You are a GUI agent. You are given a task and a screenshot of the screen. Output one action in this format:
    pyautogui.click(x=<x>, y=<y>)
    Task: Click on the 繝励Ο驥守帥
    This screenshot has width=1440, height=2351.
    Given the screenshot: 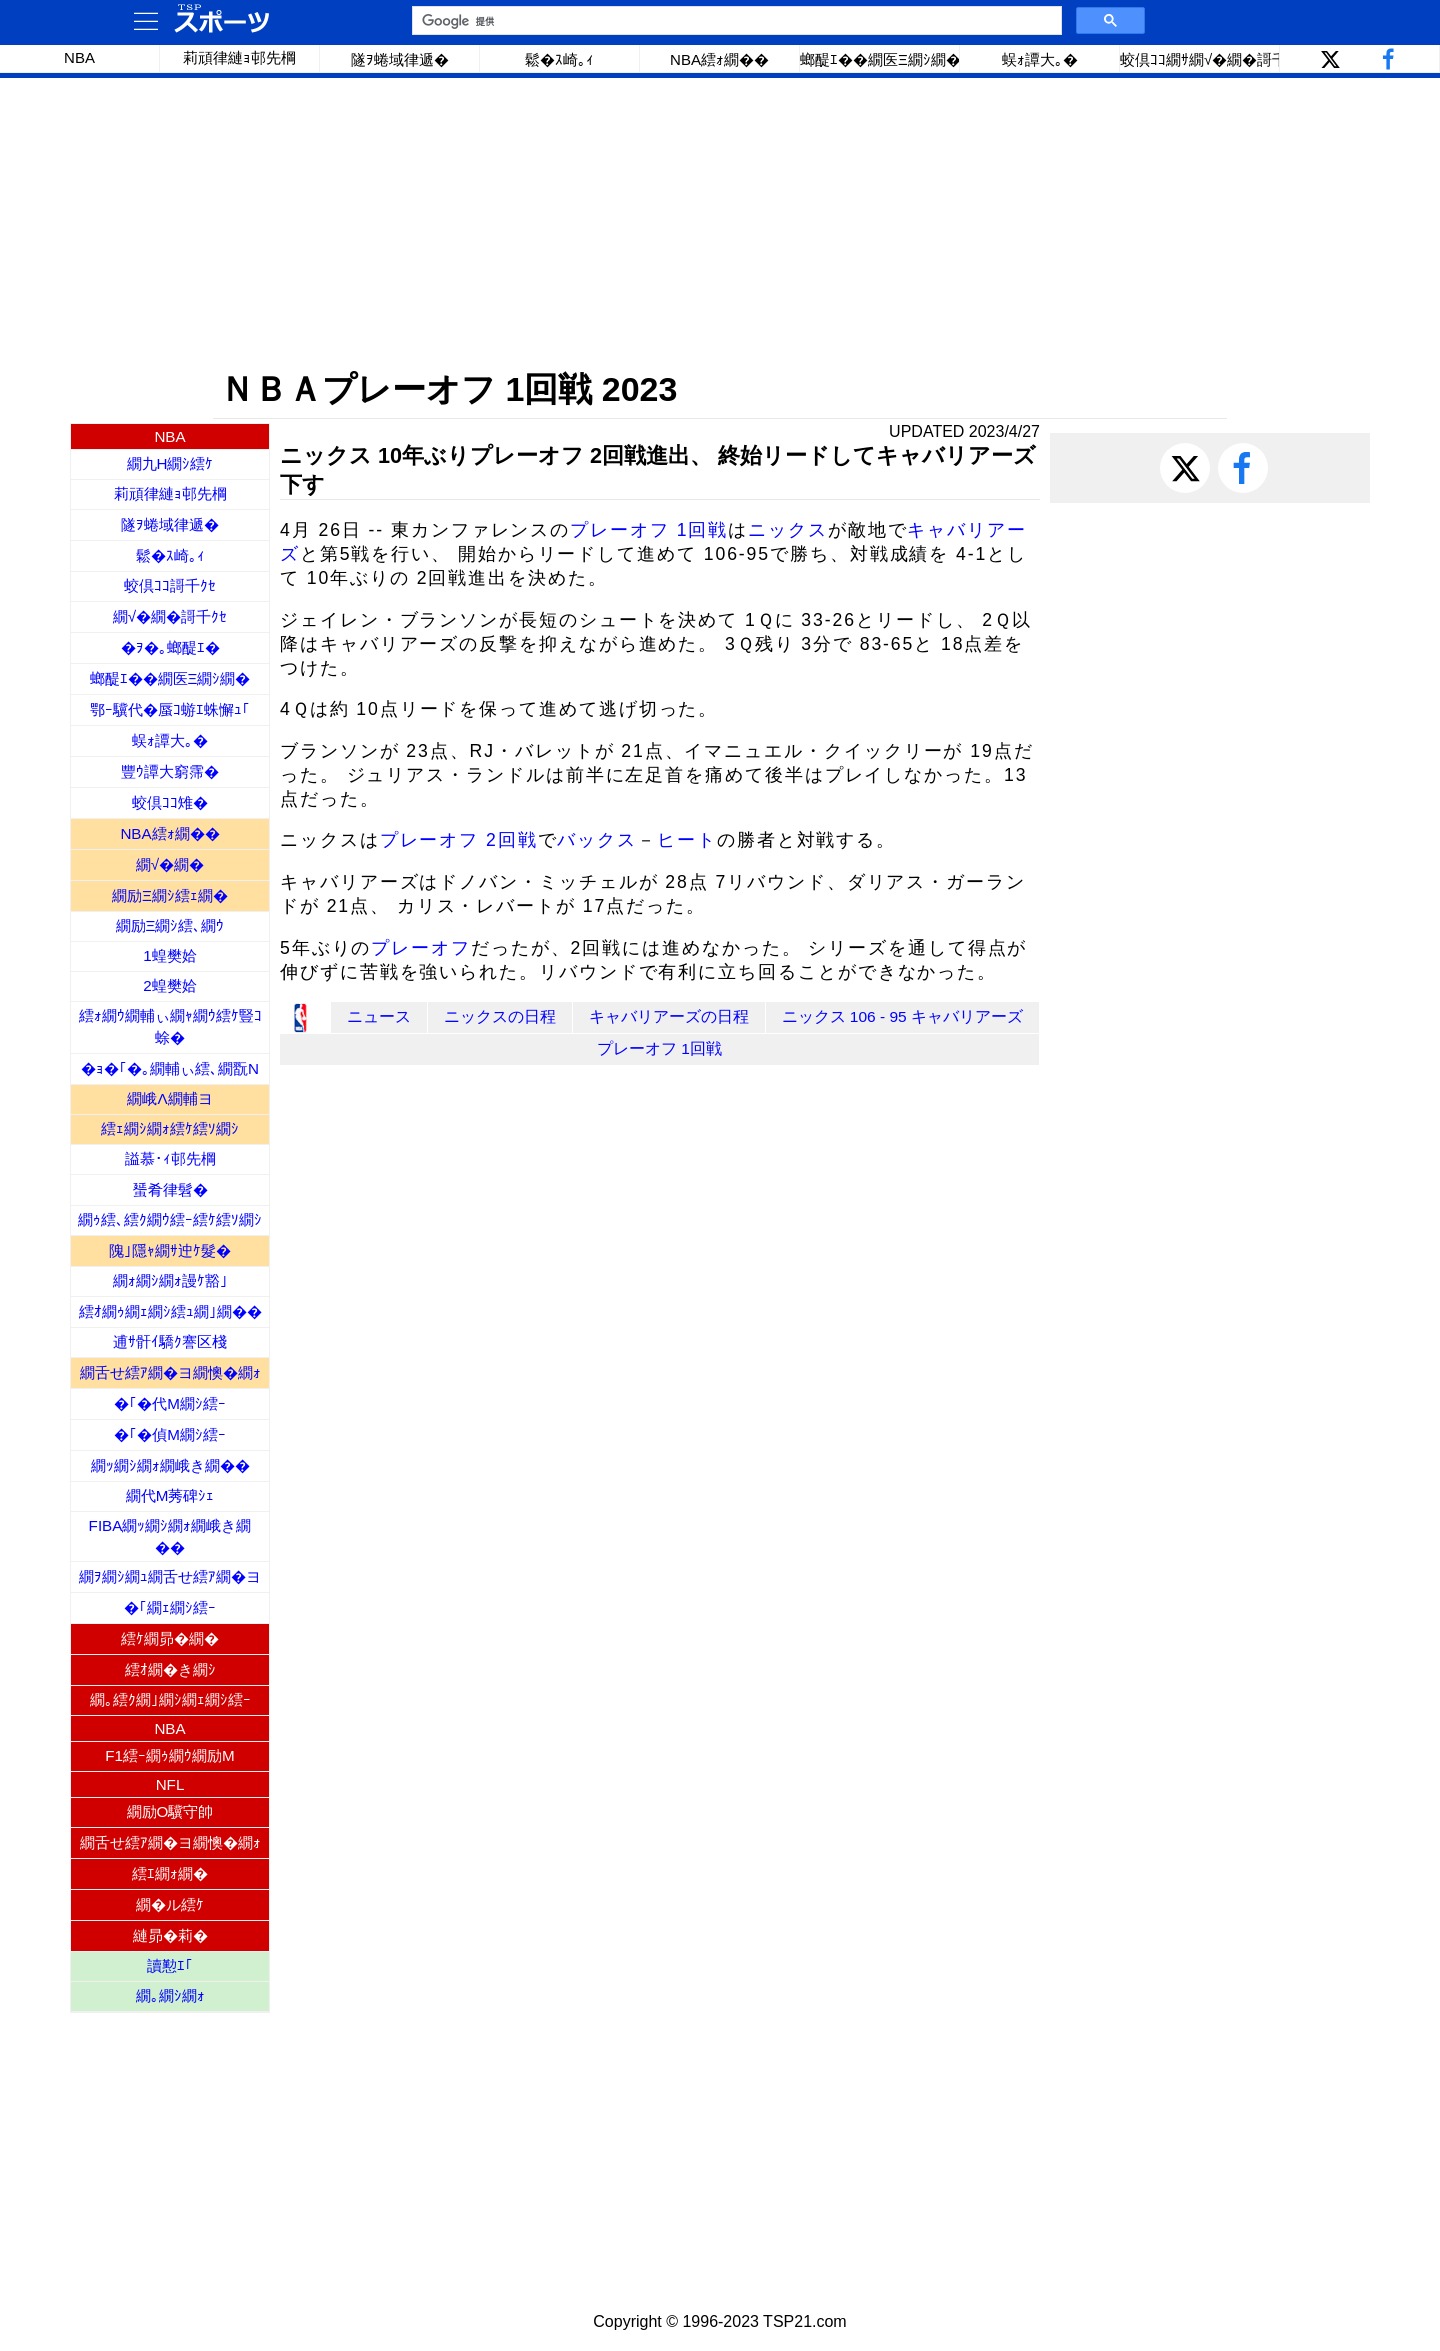 What is the action you would take?
    pyautogui.click(x=170, y=1811)
    